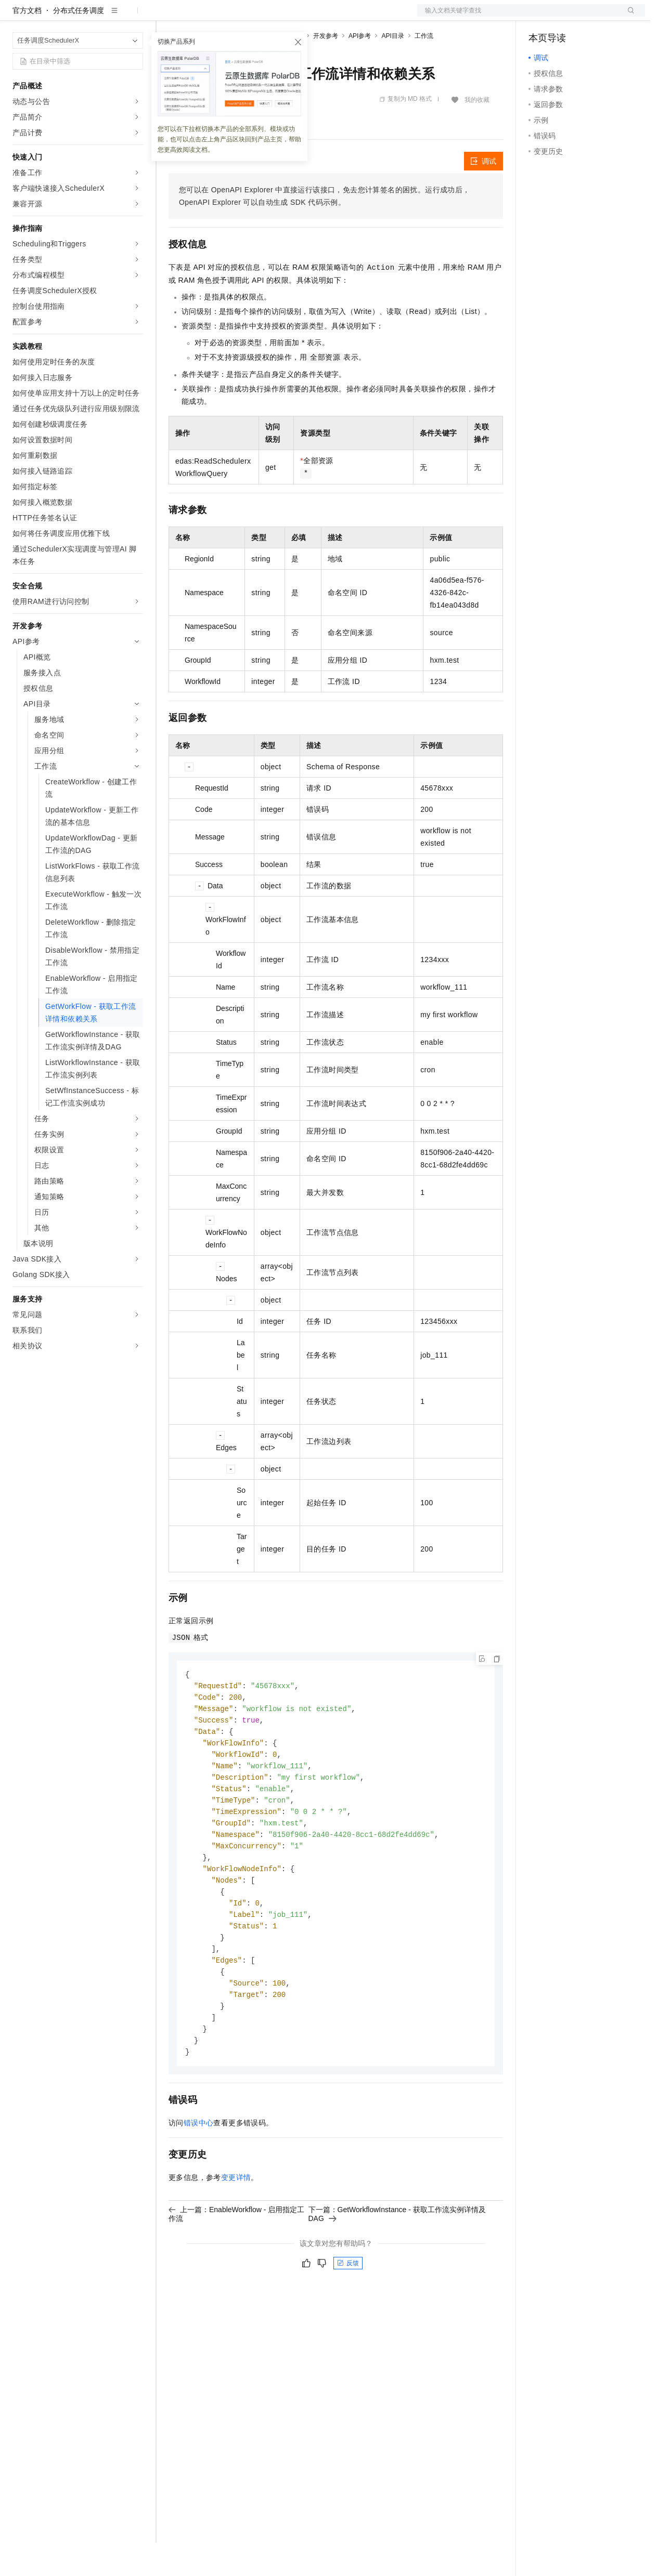 The height and width of the screenshot is (2576, 658). What do you see at coordinates (27, 44) in the screenshot?
I see `官方文档` at bounding box center [27, 44].